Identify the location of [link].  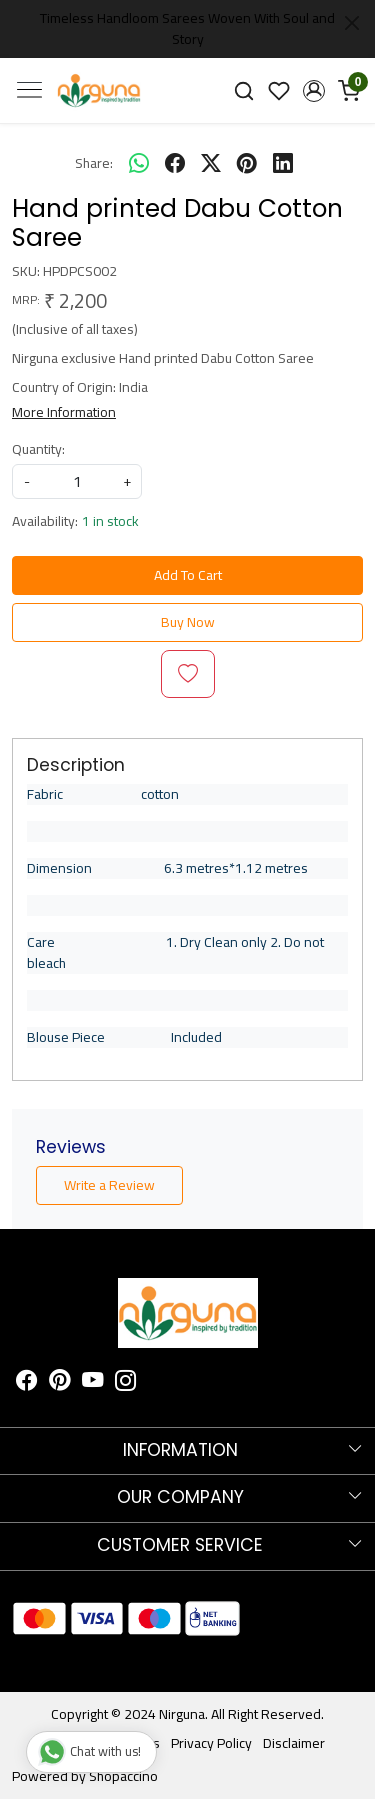
(244, 90).